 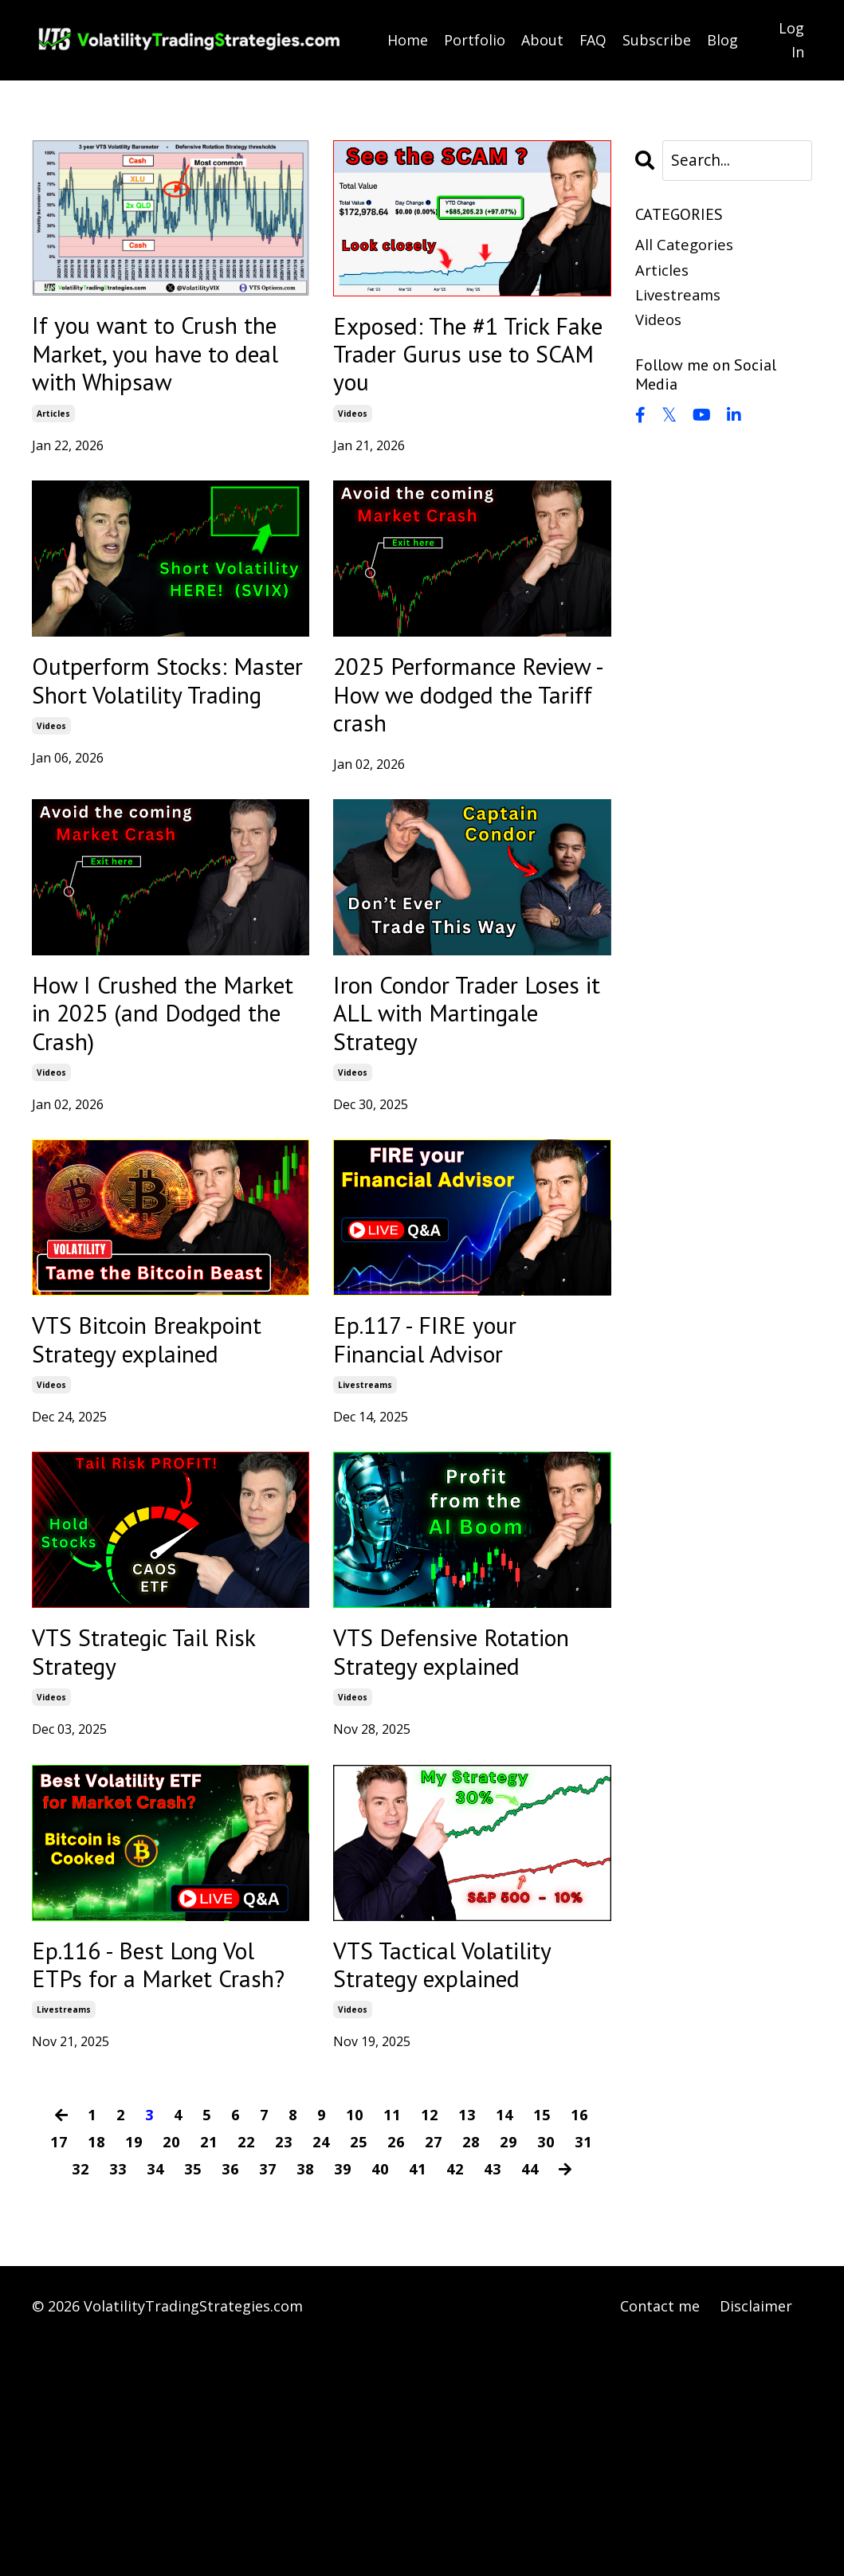 I want to click on 18, so click(x=96, y=2371).